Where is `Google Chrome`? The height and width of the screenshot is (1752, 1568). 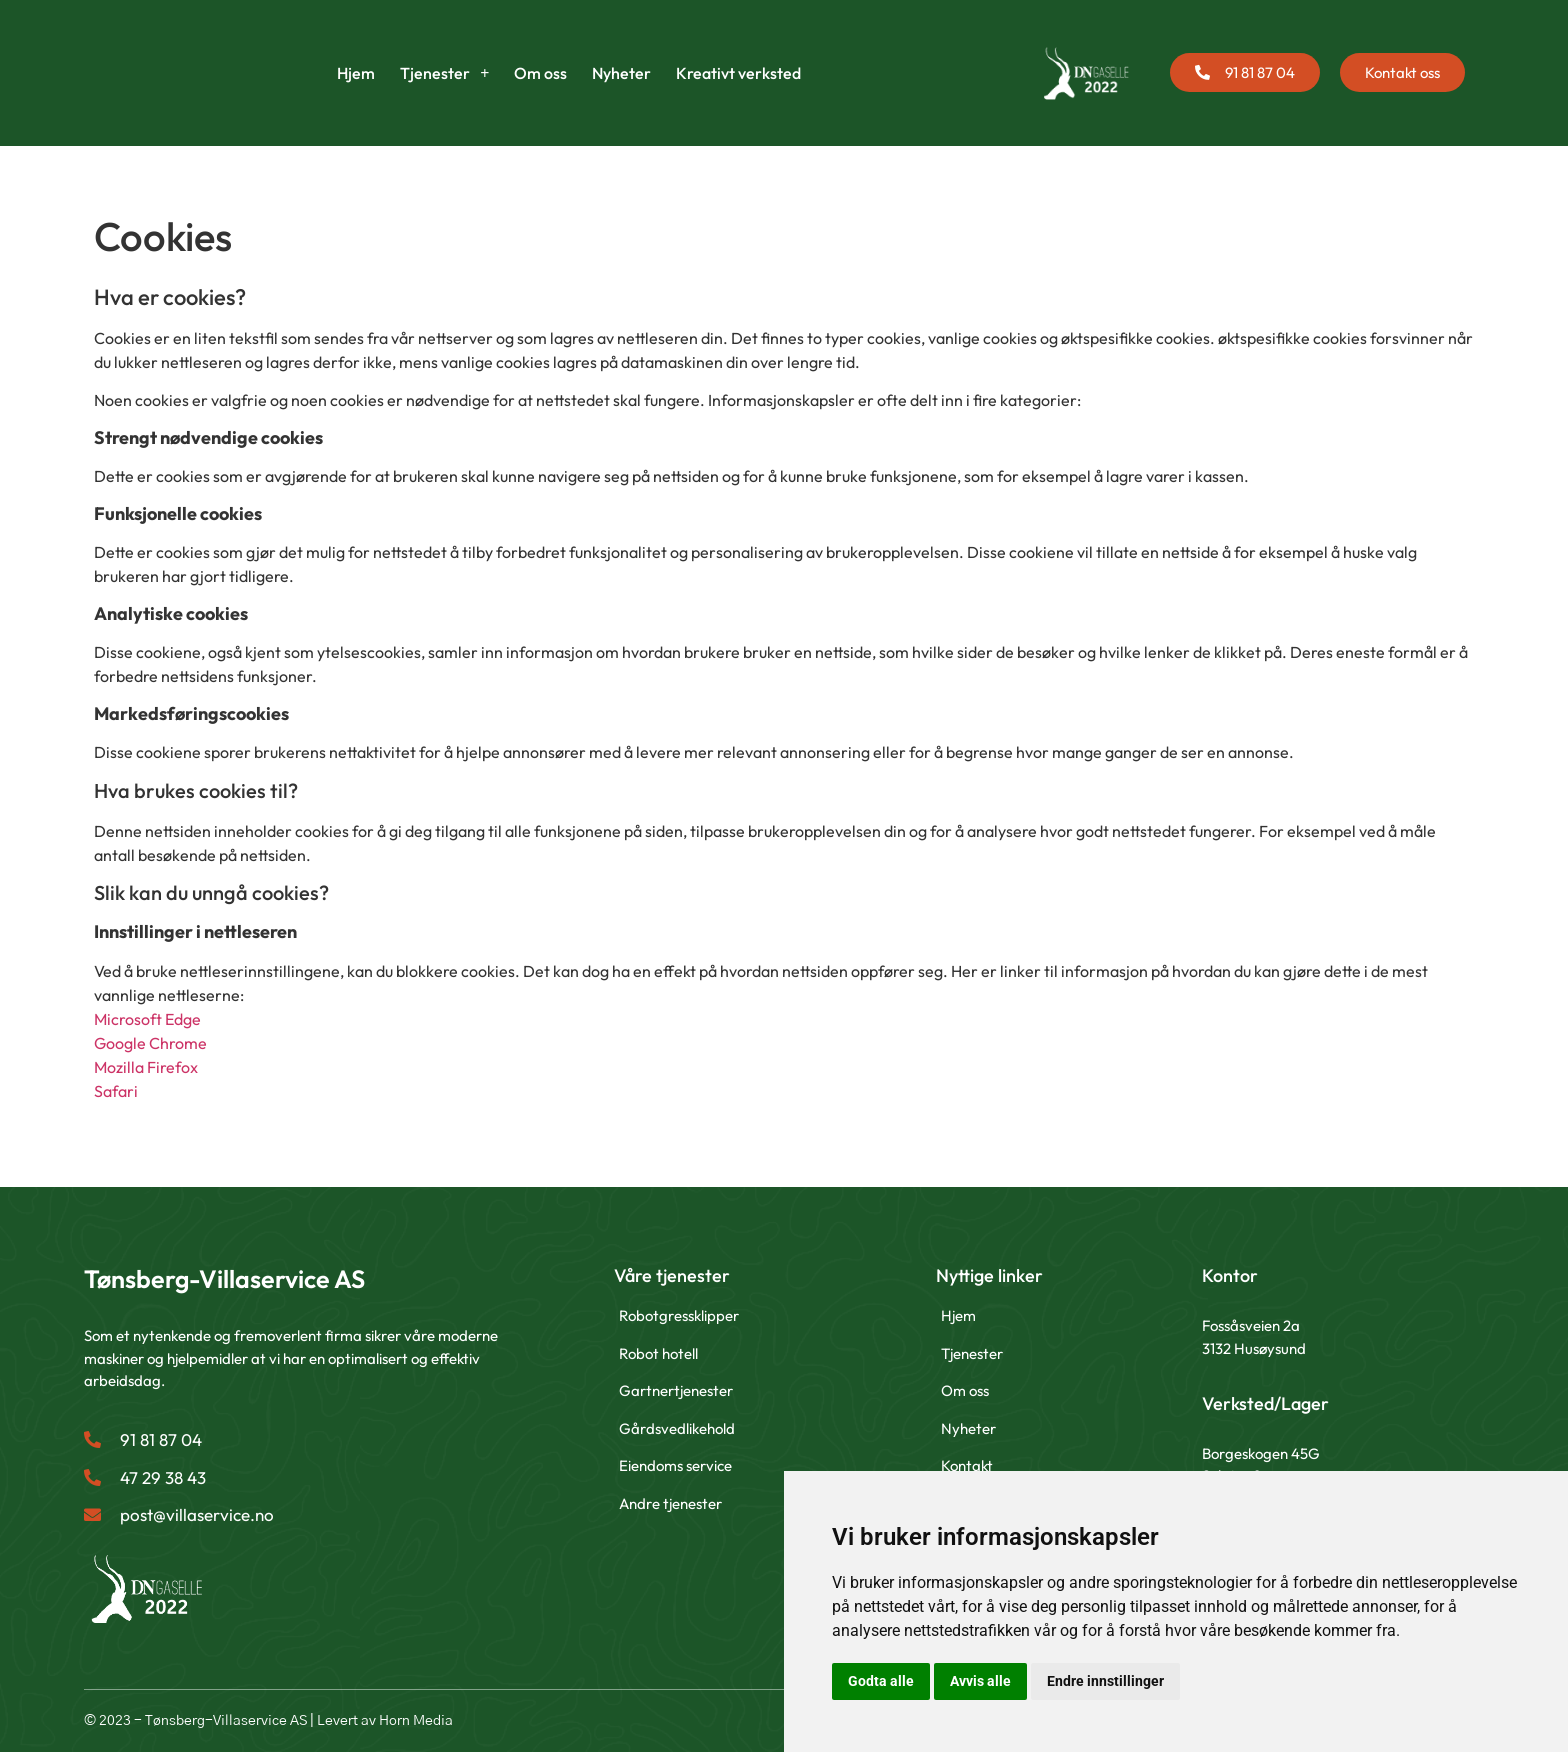
Google Chrome is located at coordinates (150, 1043).